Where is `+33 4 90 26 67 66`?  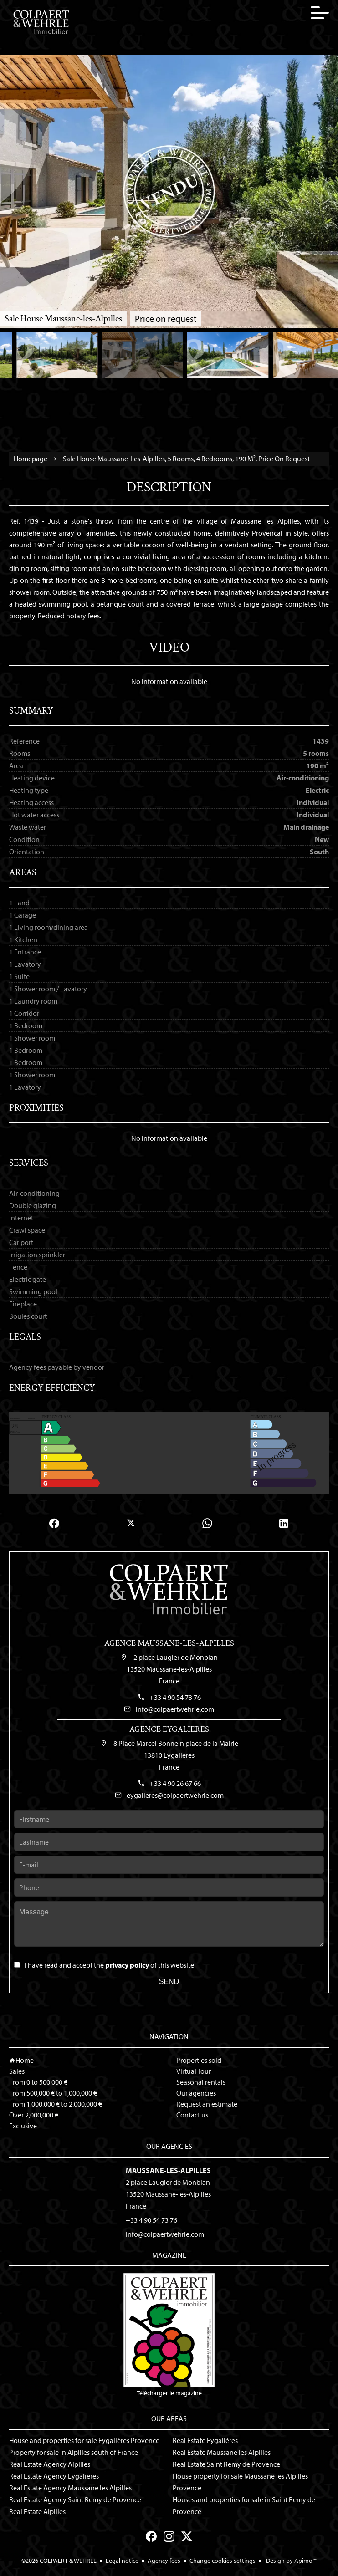
+33 4 90 26 67 66 is located at coordinates (175, 1783).